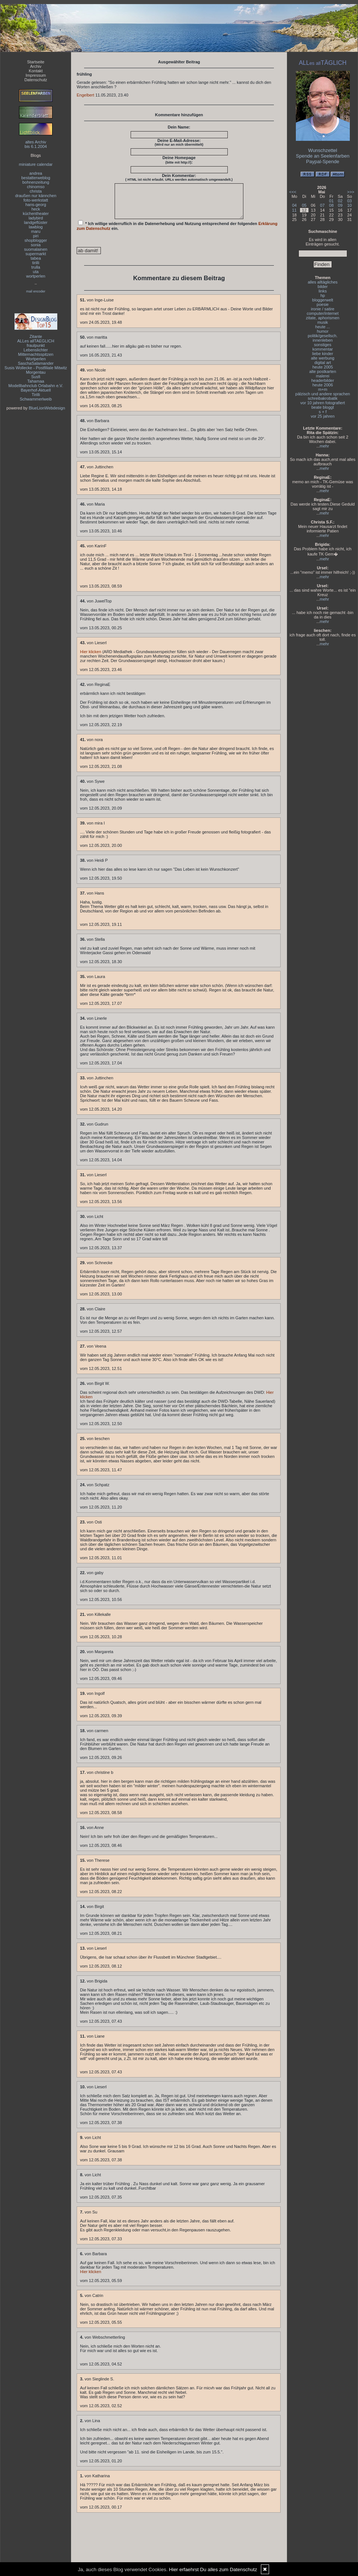  Describe the element at coordinates (322, 322) in the screenshot. I see `musik` at that location.